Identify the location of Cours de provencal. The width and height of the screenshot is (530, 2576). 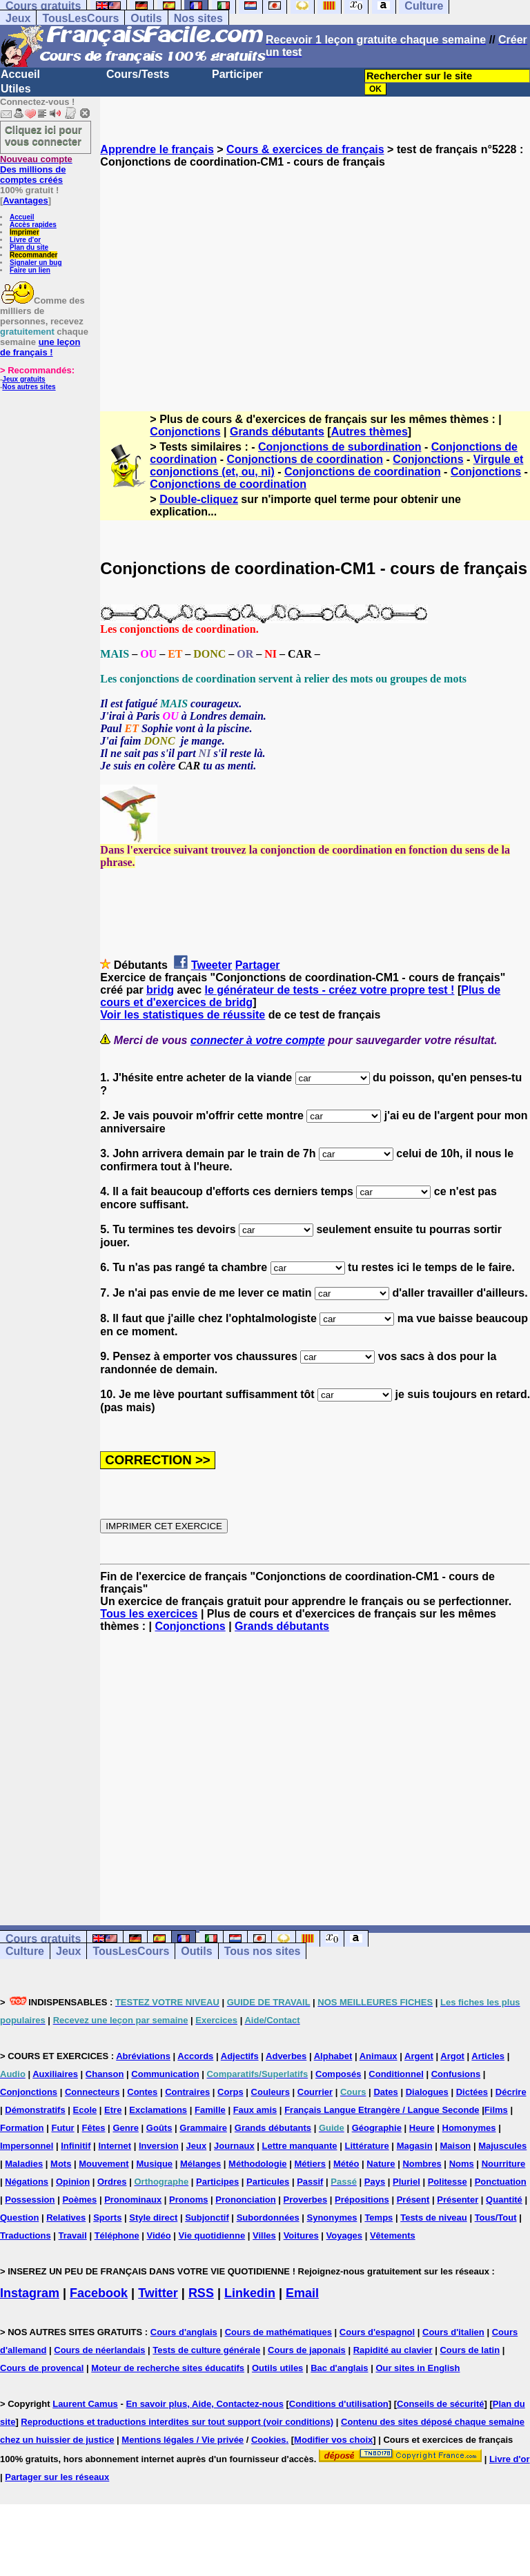
(42, 2368).